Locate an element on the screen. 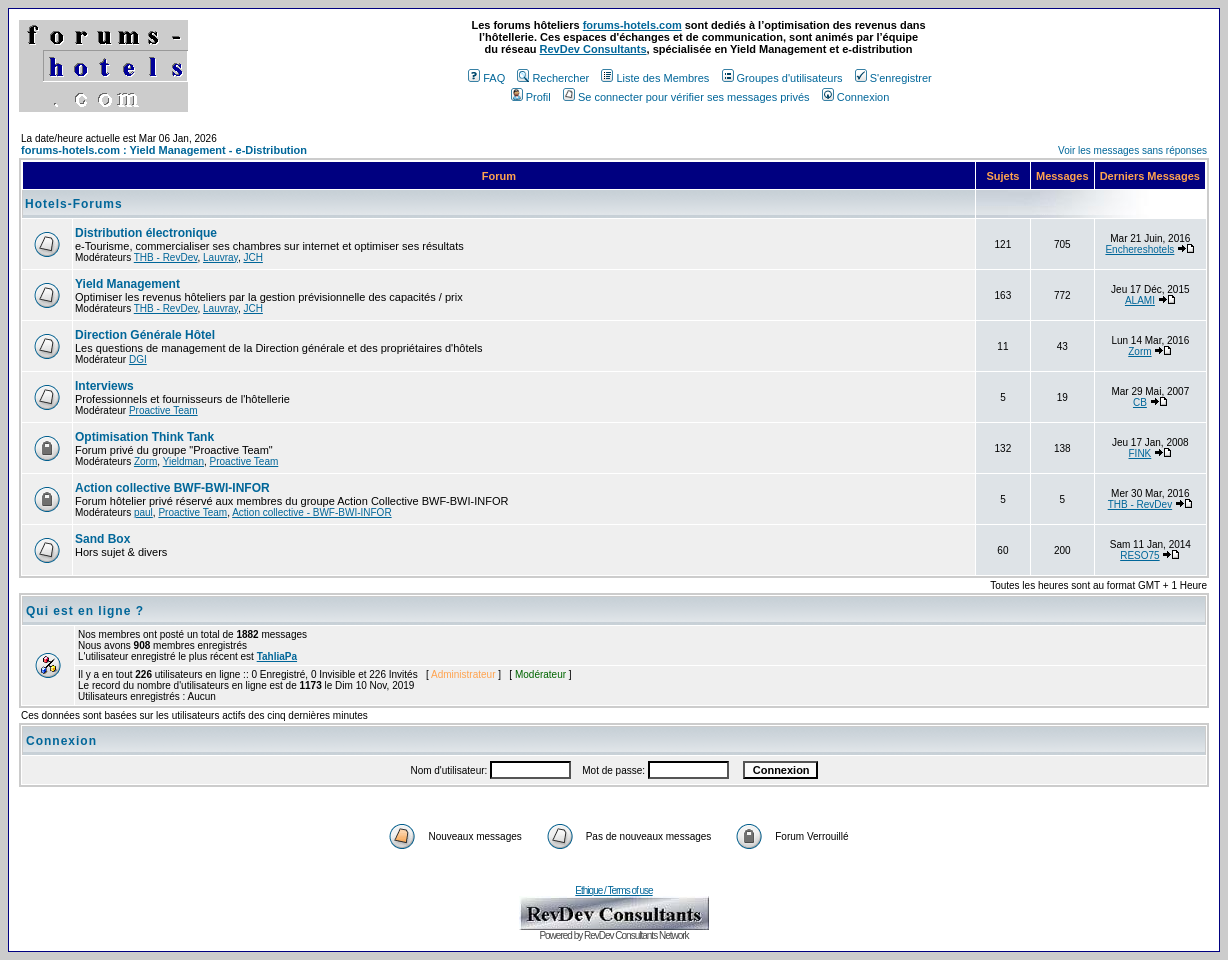  RevDev Consultants is located at coordinates (593, 49).